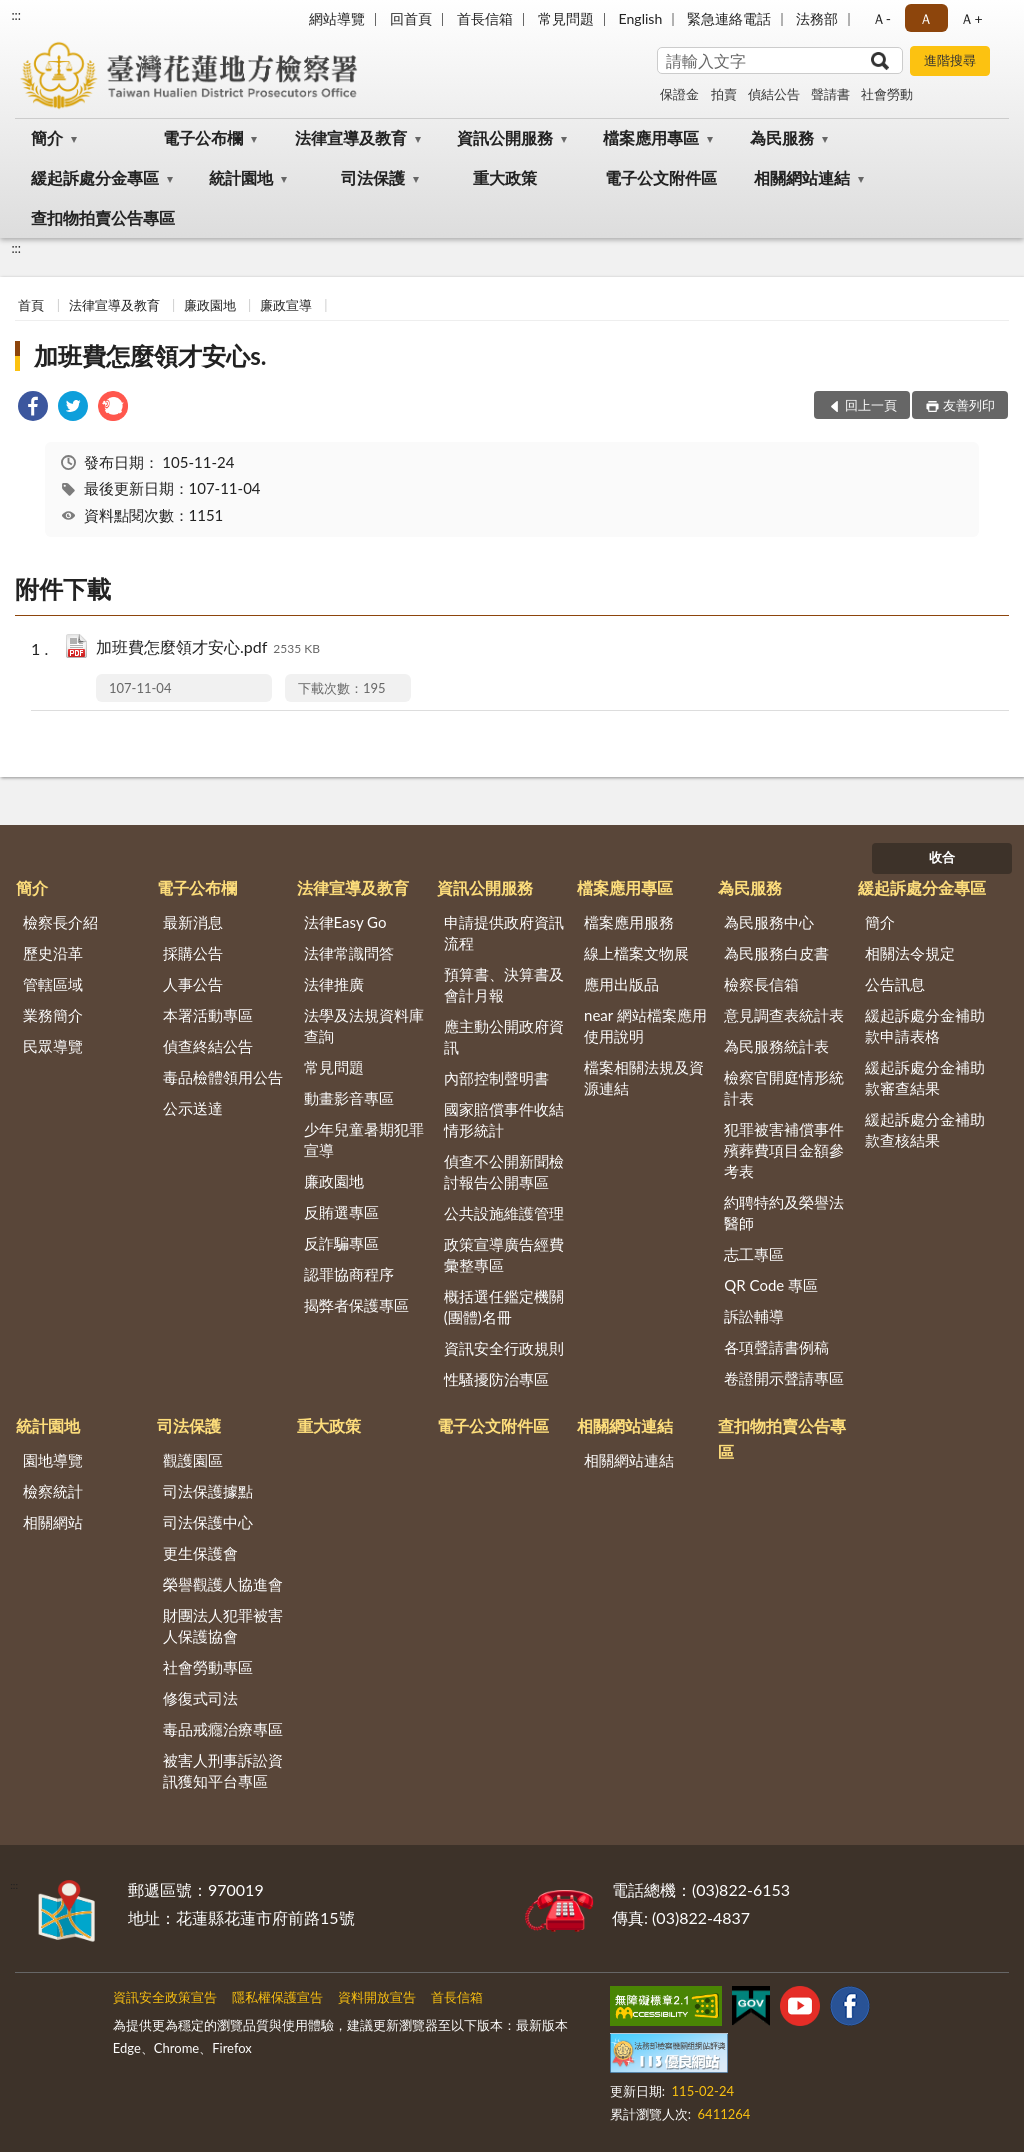 The height and width of the screenshot is (2152, 1024). What do you see at coordinates (208, 1046) in the screenshot?
I see `偵查終結公告` at bounding box center [208, 1046].